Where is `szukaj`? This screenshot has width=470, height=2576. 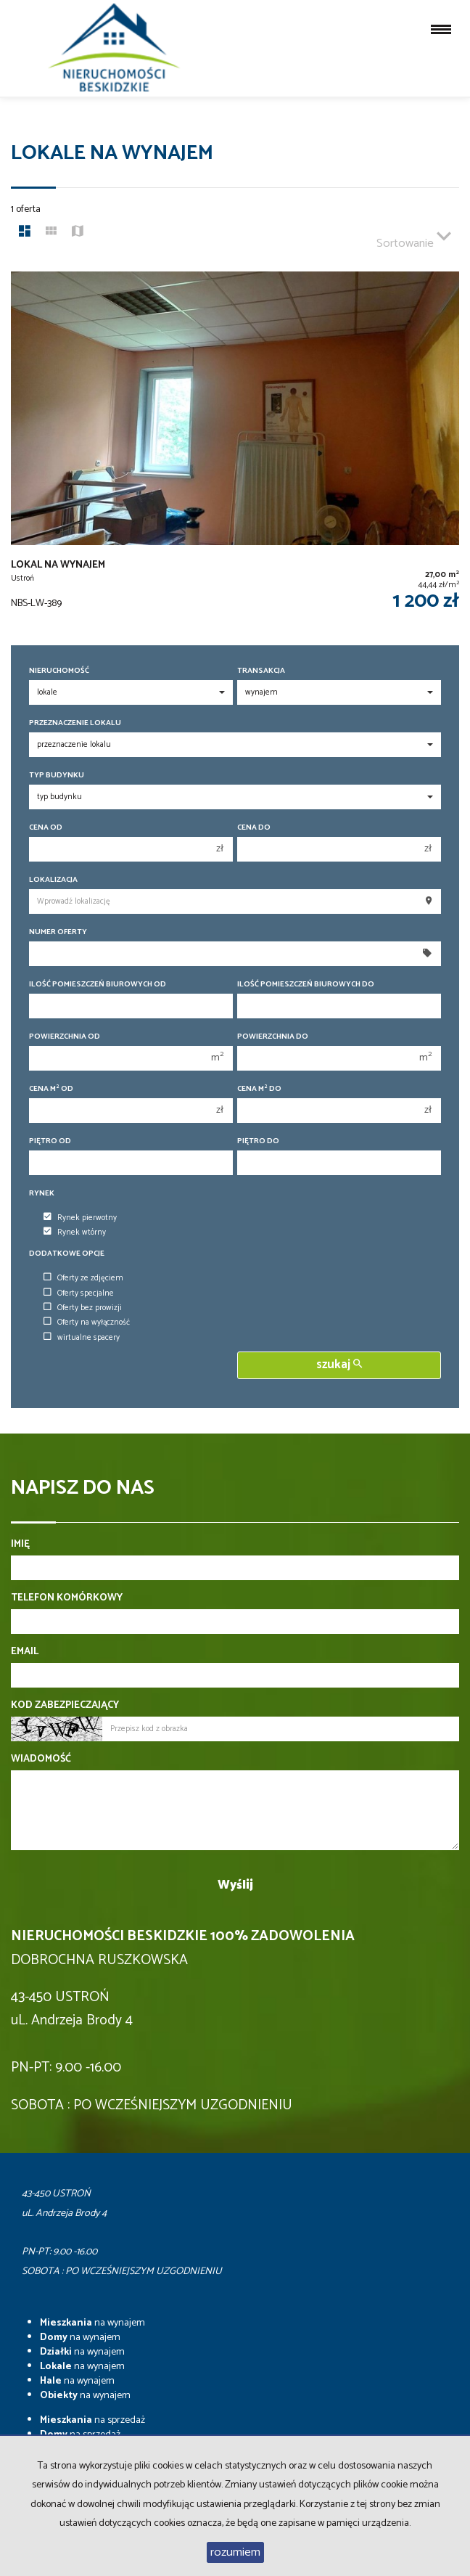 szukaj is located at coordinates (339, 1365).